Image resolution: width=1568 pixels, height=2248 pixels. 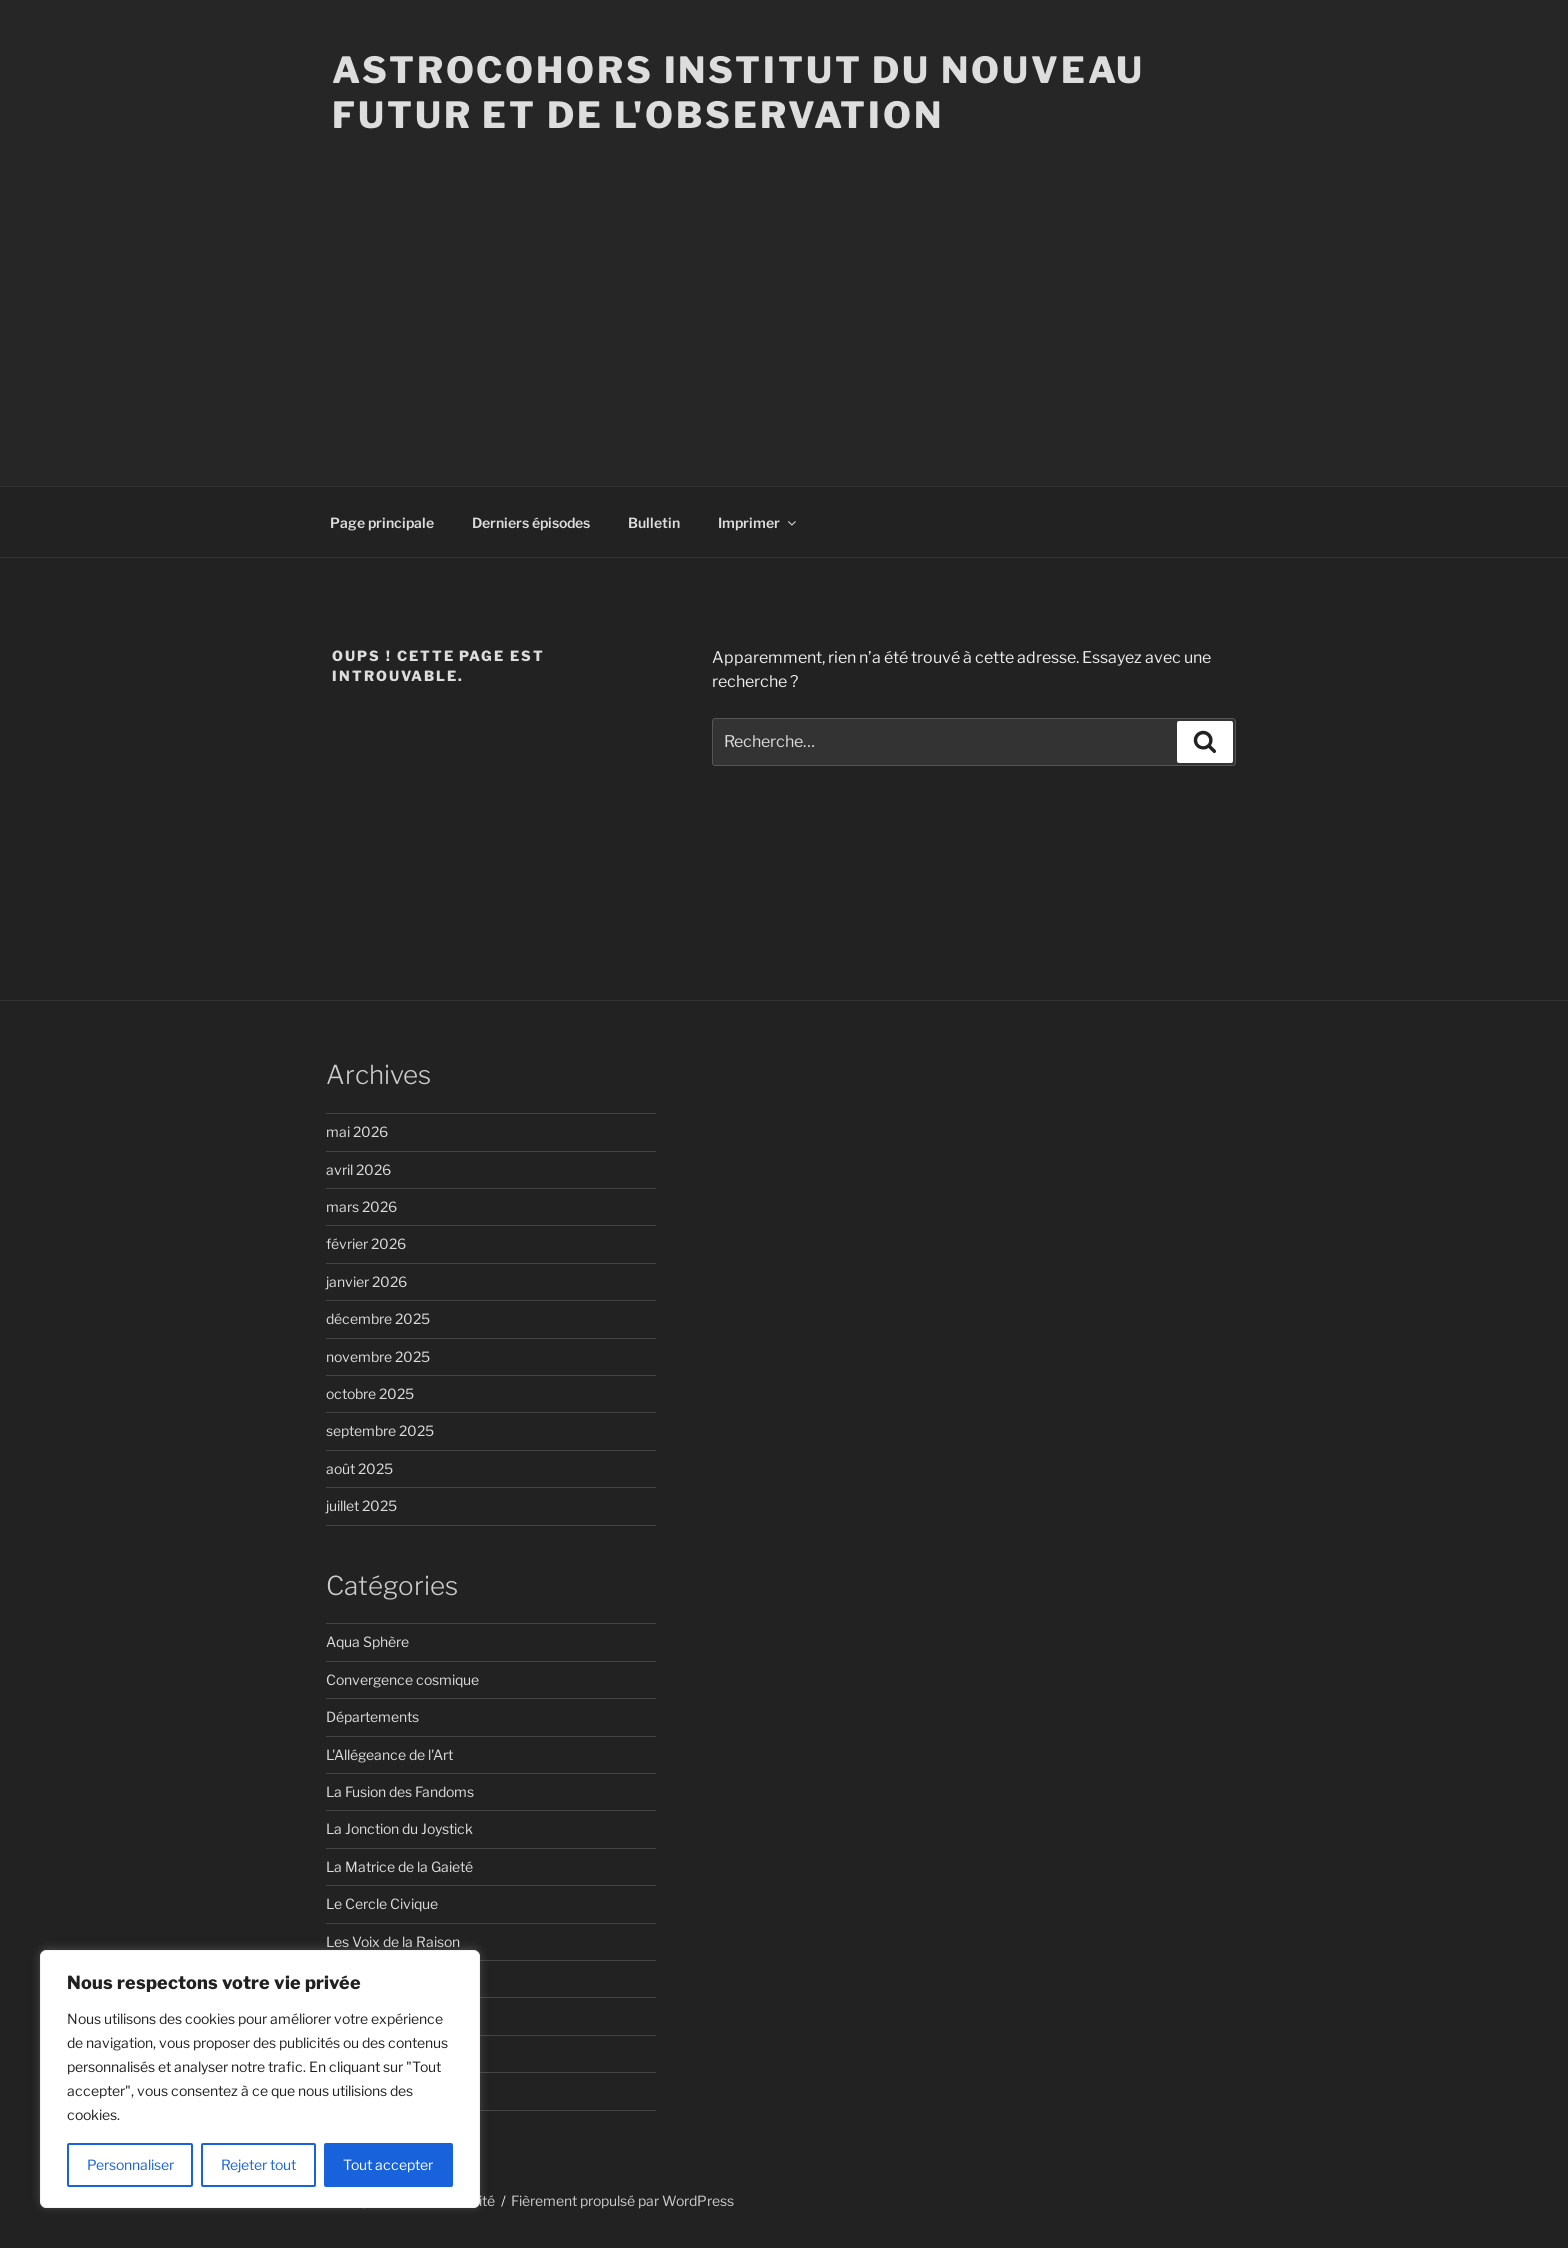 What do you see at coordinates (622, 2200) in the screenshot?
I see `Fièrement propulsé par WordPress` at bounding box center [622, 2200].